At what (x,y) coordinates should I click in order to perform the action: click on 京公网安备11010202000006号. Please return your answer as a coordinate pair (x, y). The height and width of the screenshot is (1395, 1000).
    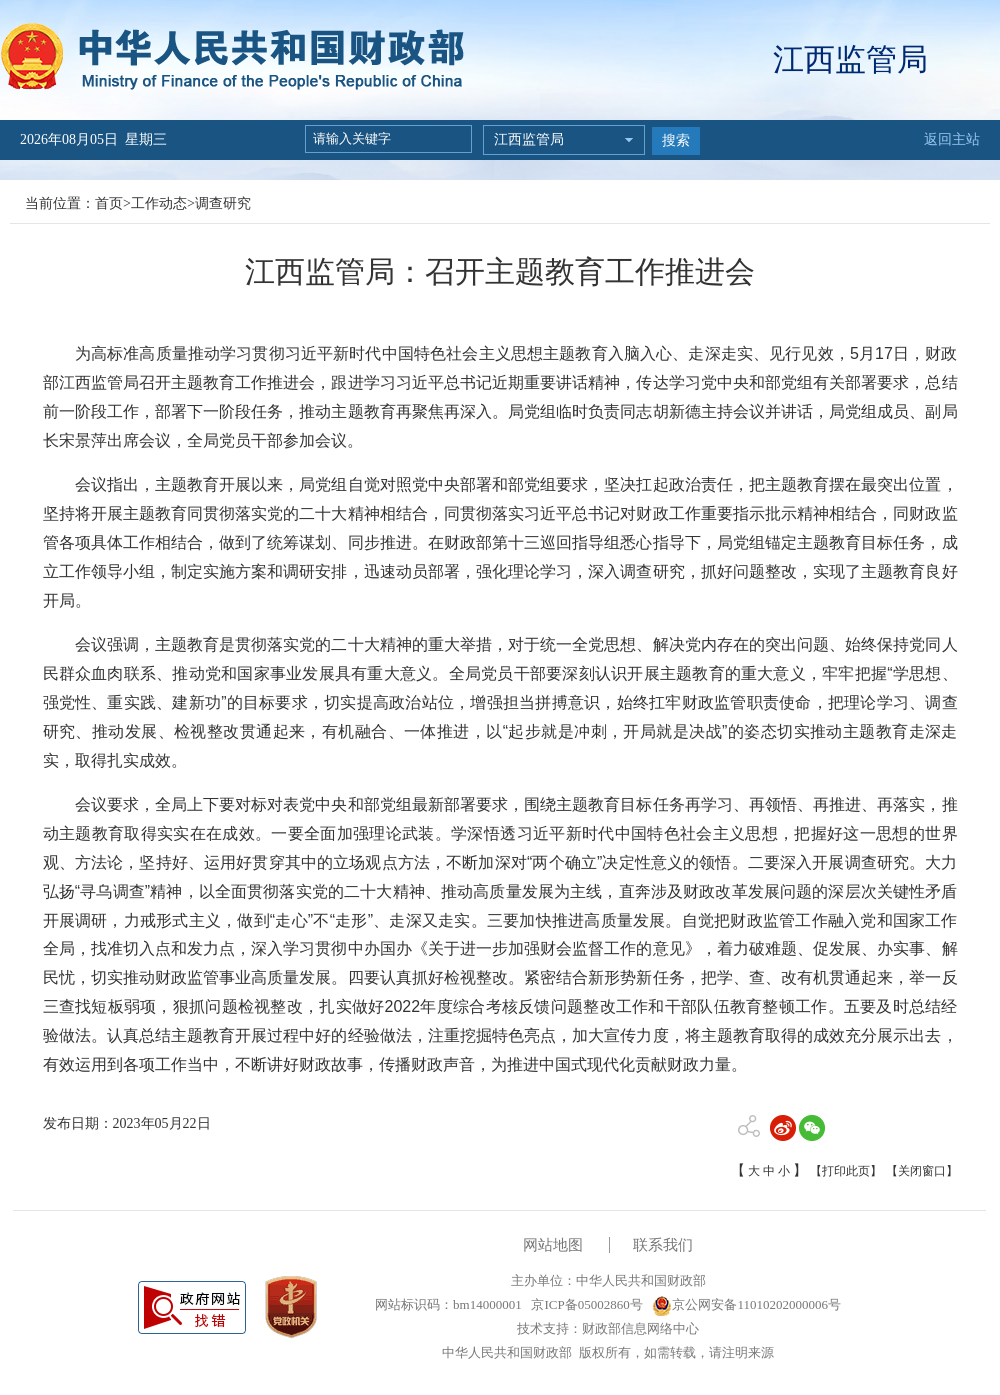
    Looking at the image, I should click on (746, 1304).